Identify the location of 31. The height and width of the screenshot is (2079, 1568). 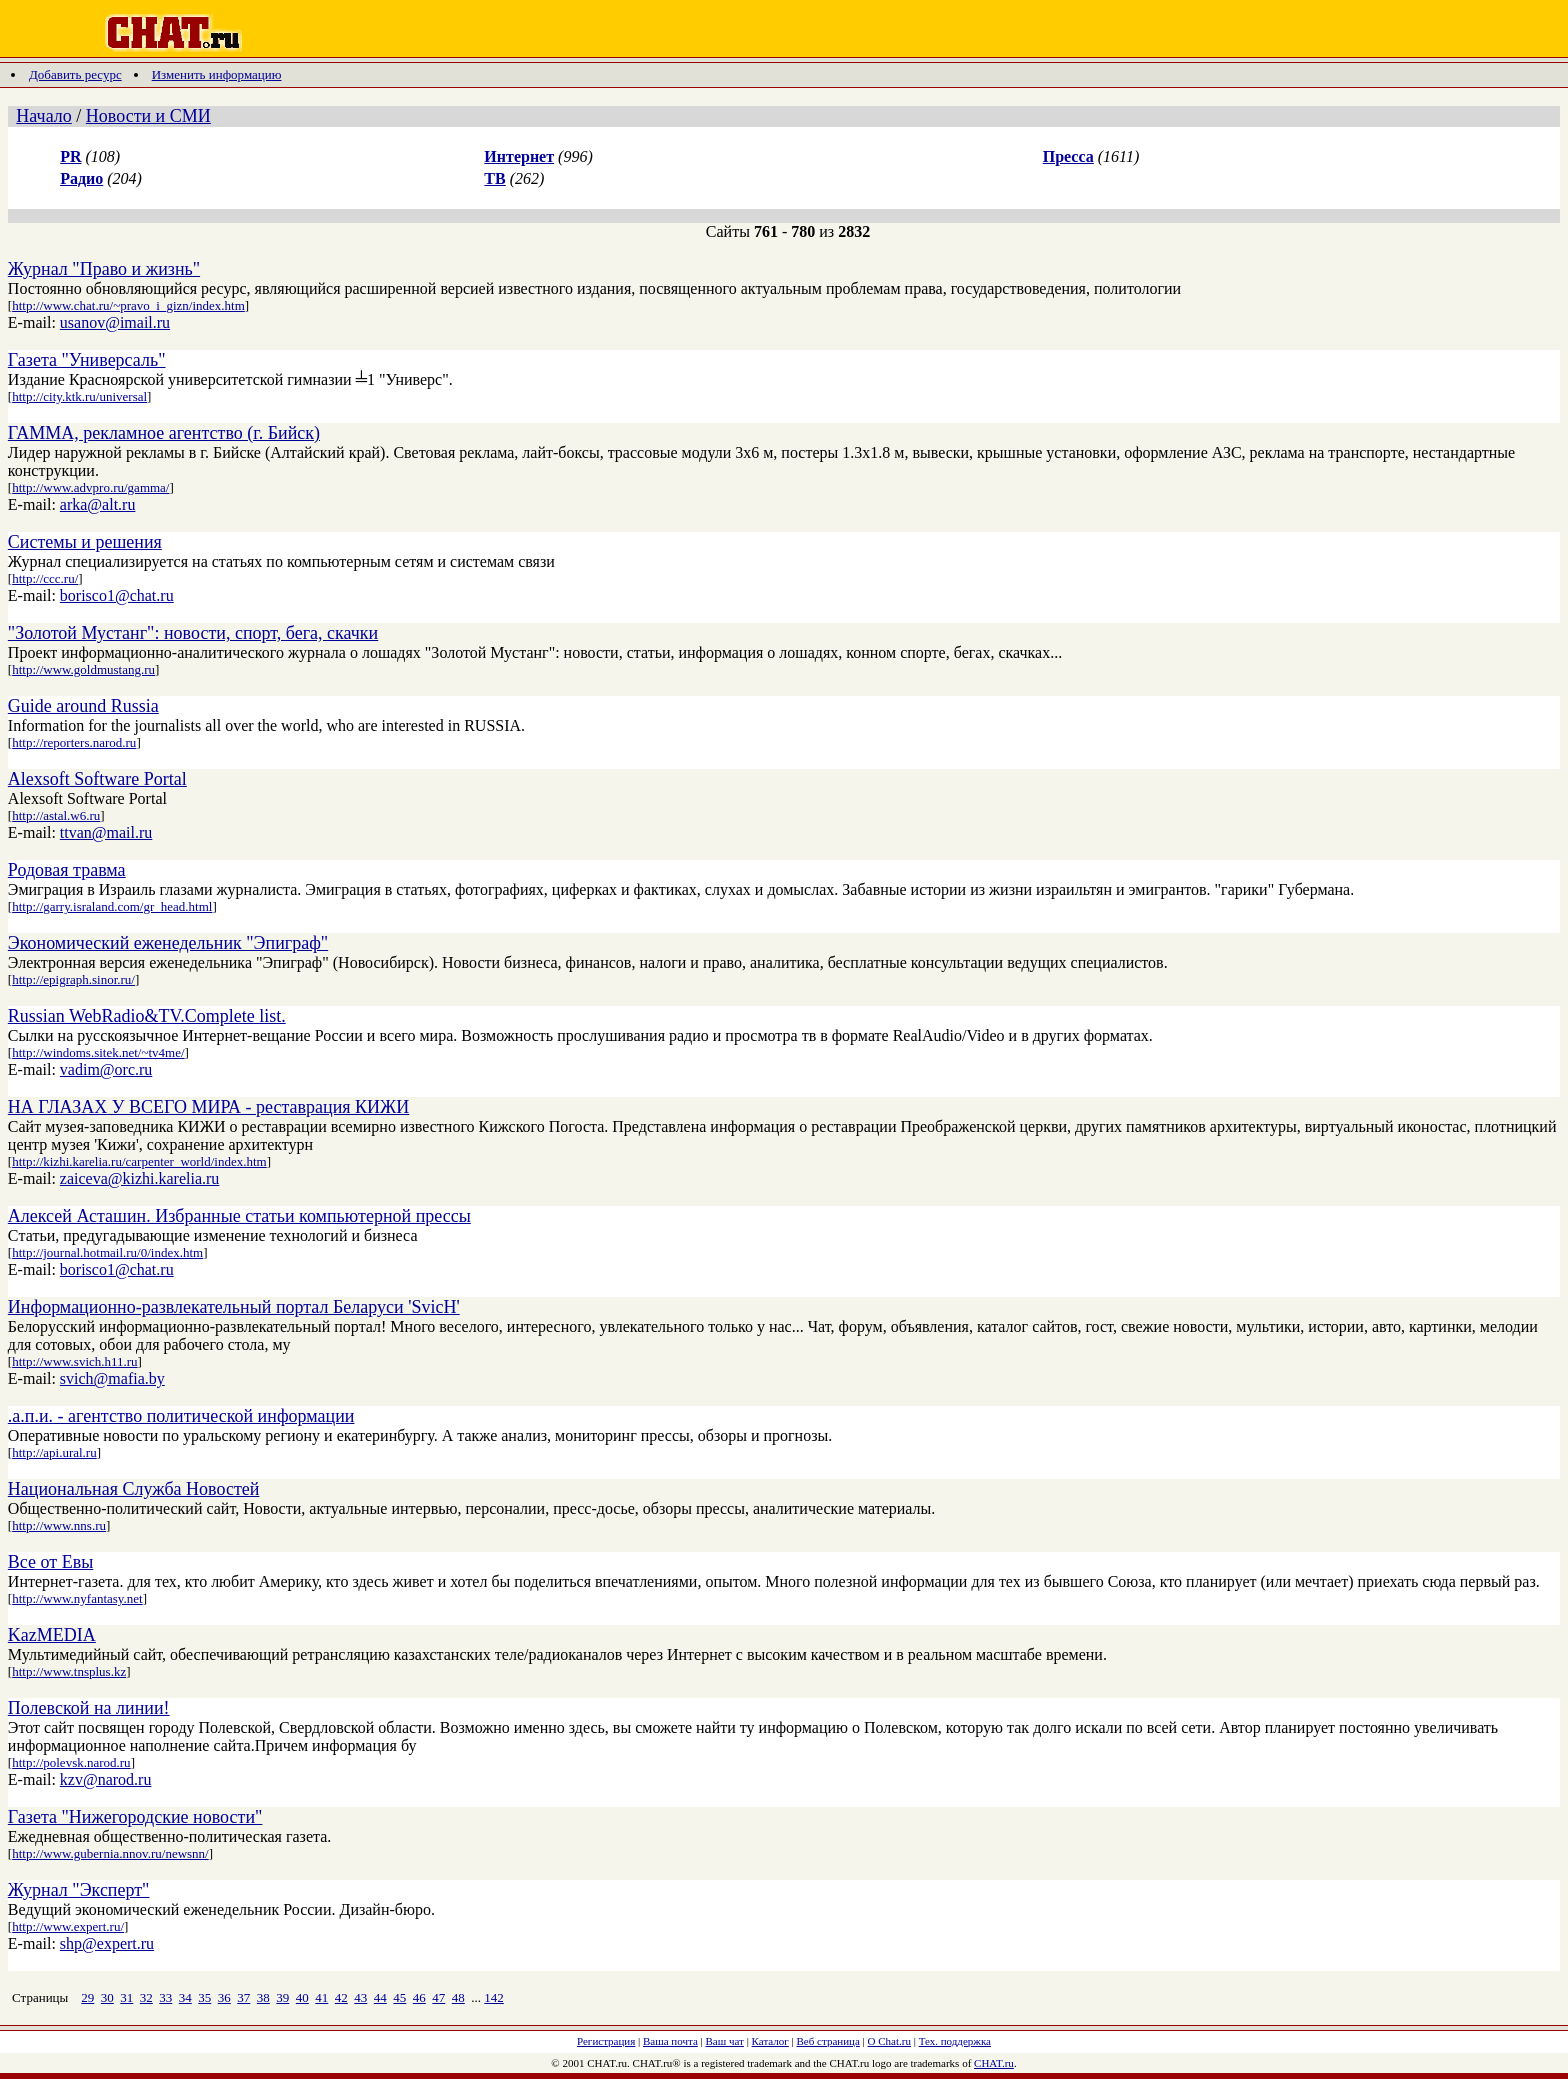
(126, 1997).